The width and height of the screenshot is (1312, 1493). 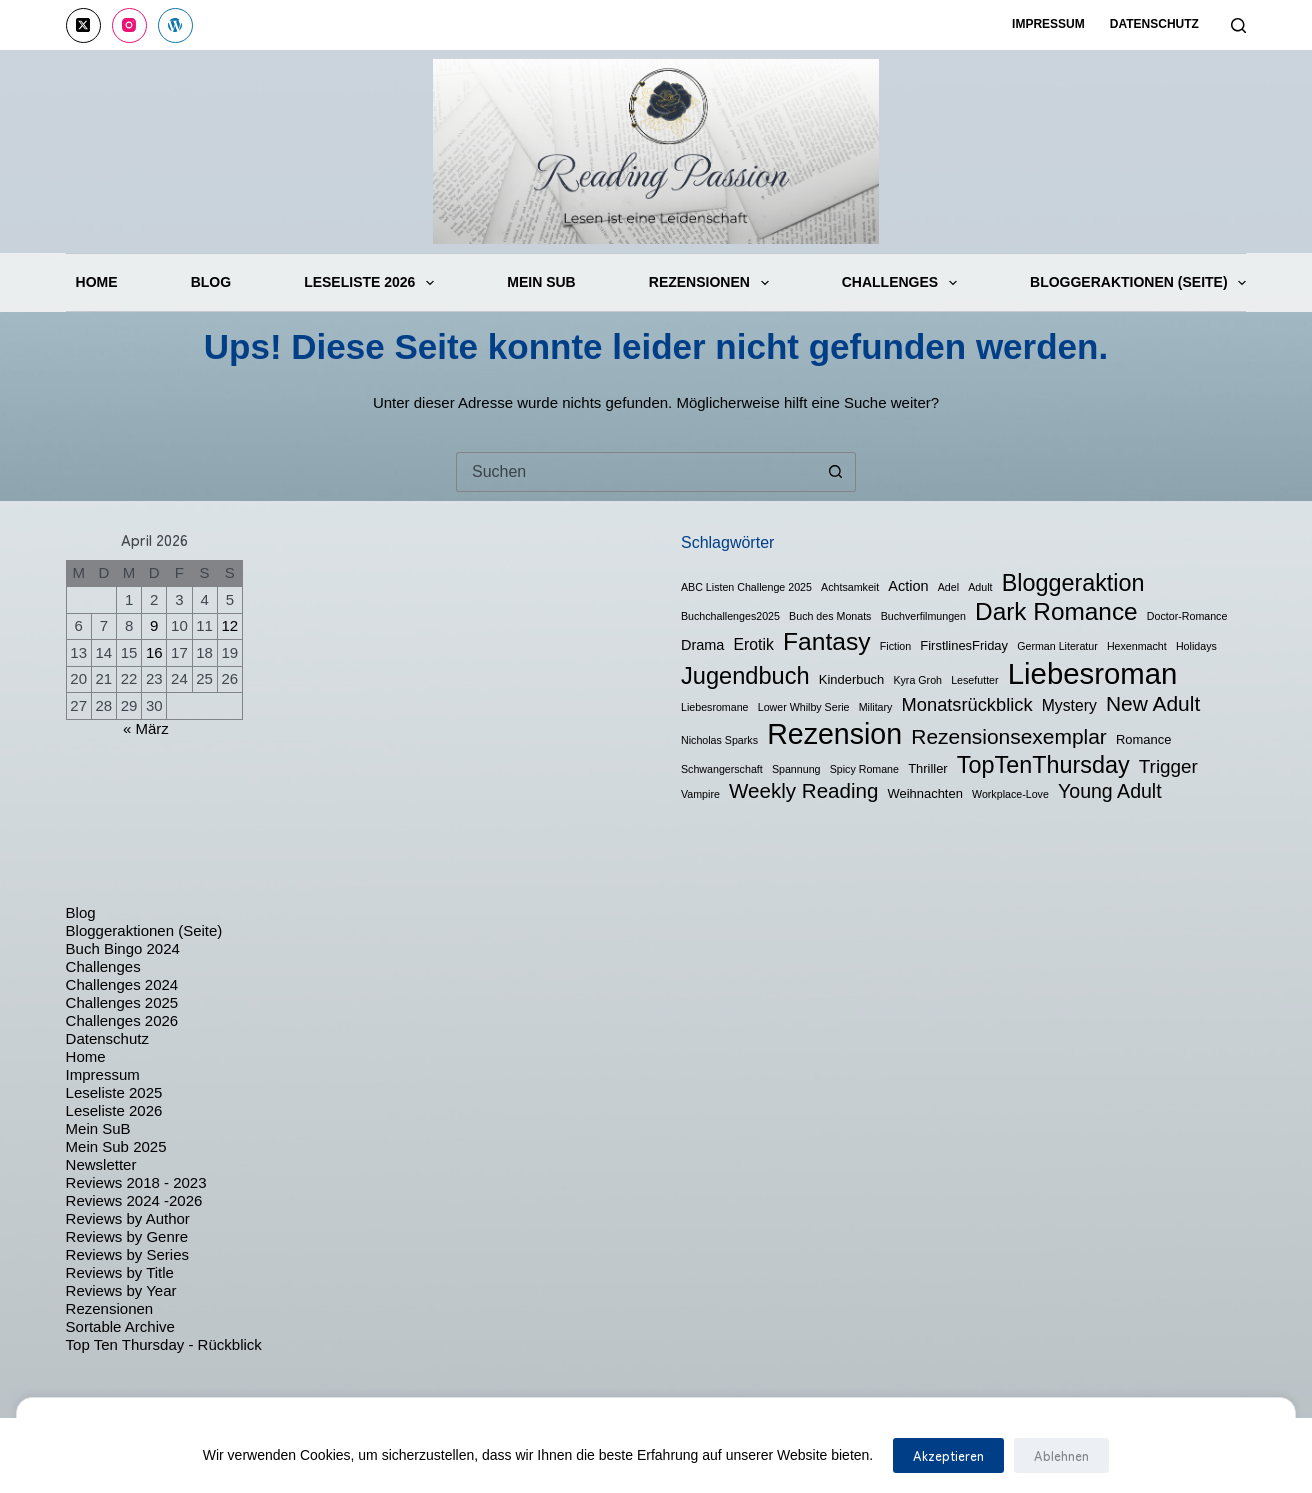 I want to click on Datenschutz, so click(x=1154, y=24).